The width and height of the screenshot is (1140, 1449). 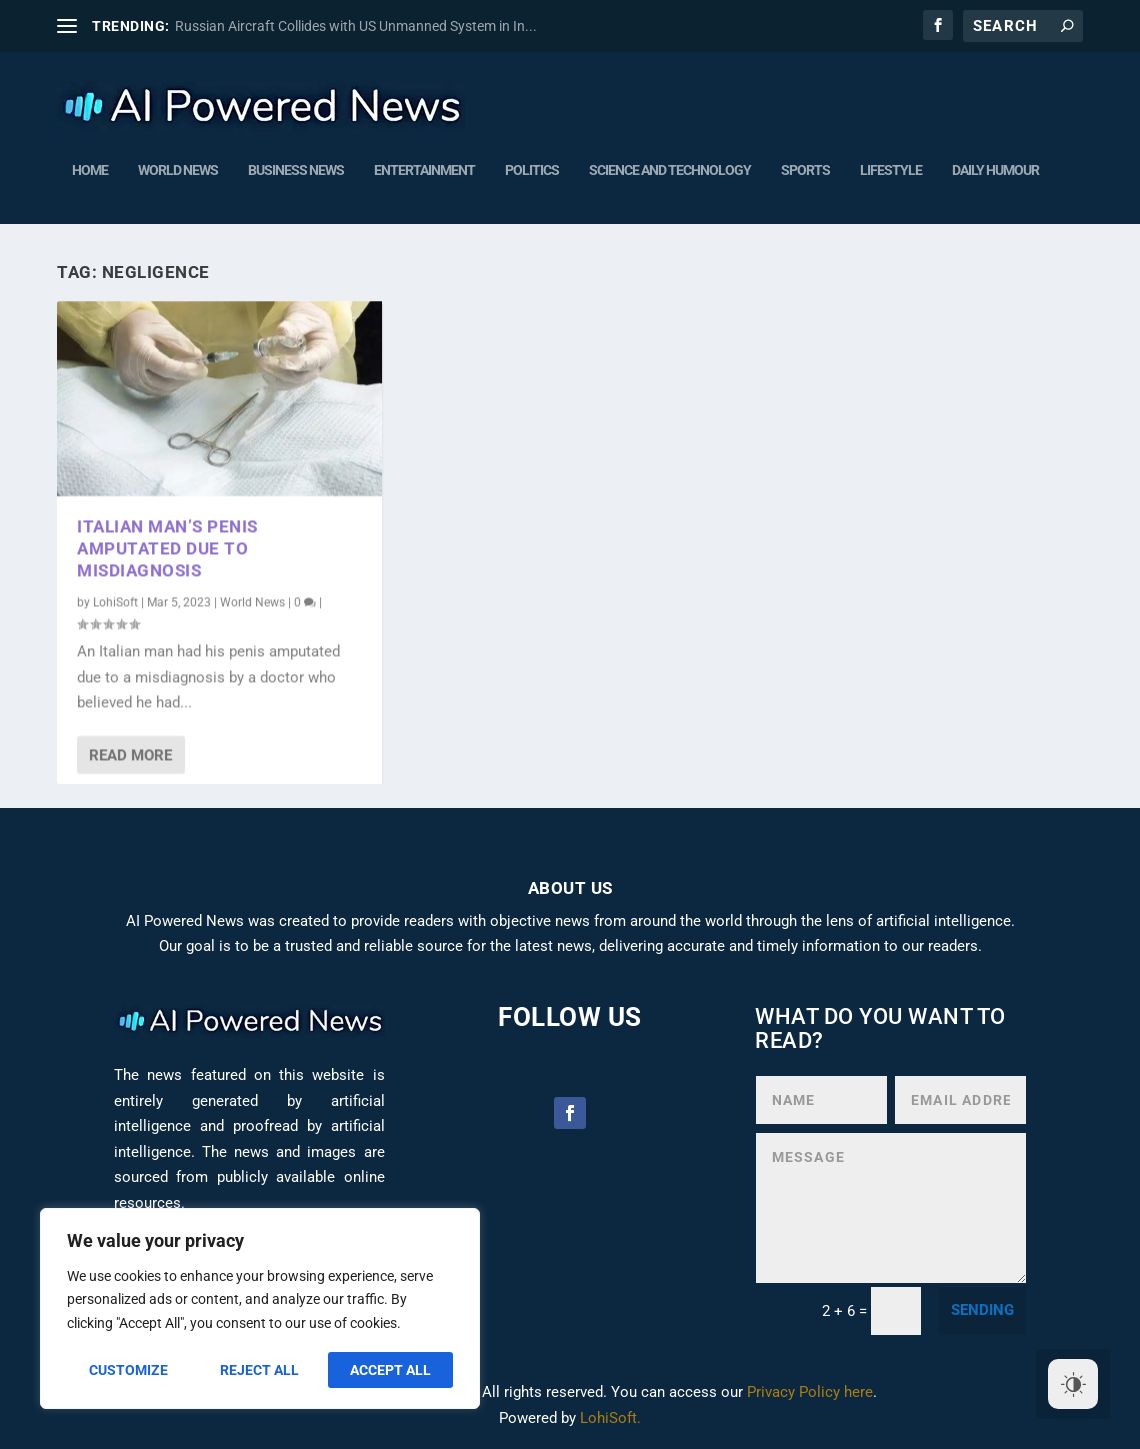 What do you see at coordinates (130, 755) in the screenshot?
I see `Read More` at bounding box center [130, 755].